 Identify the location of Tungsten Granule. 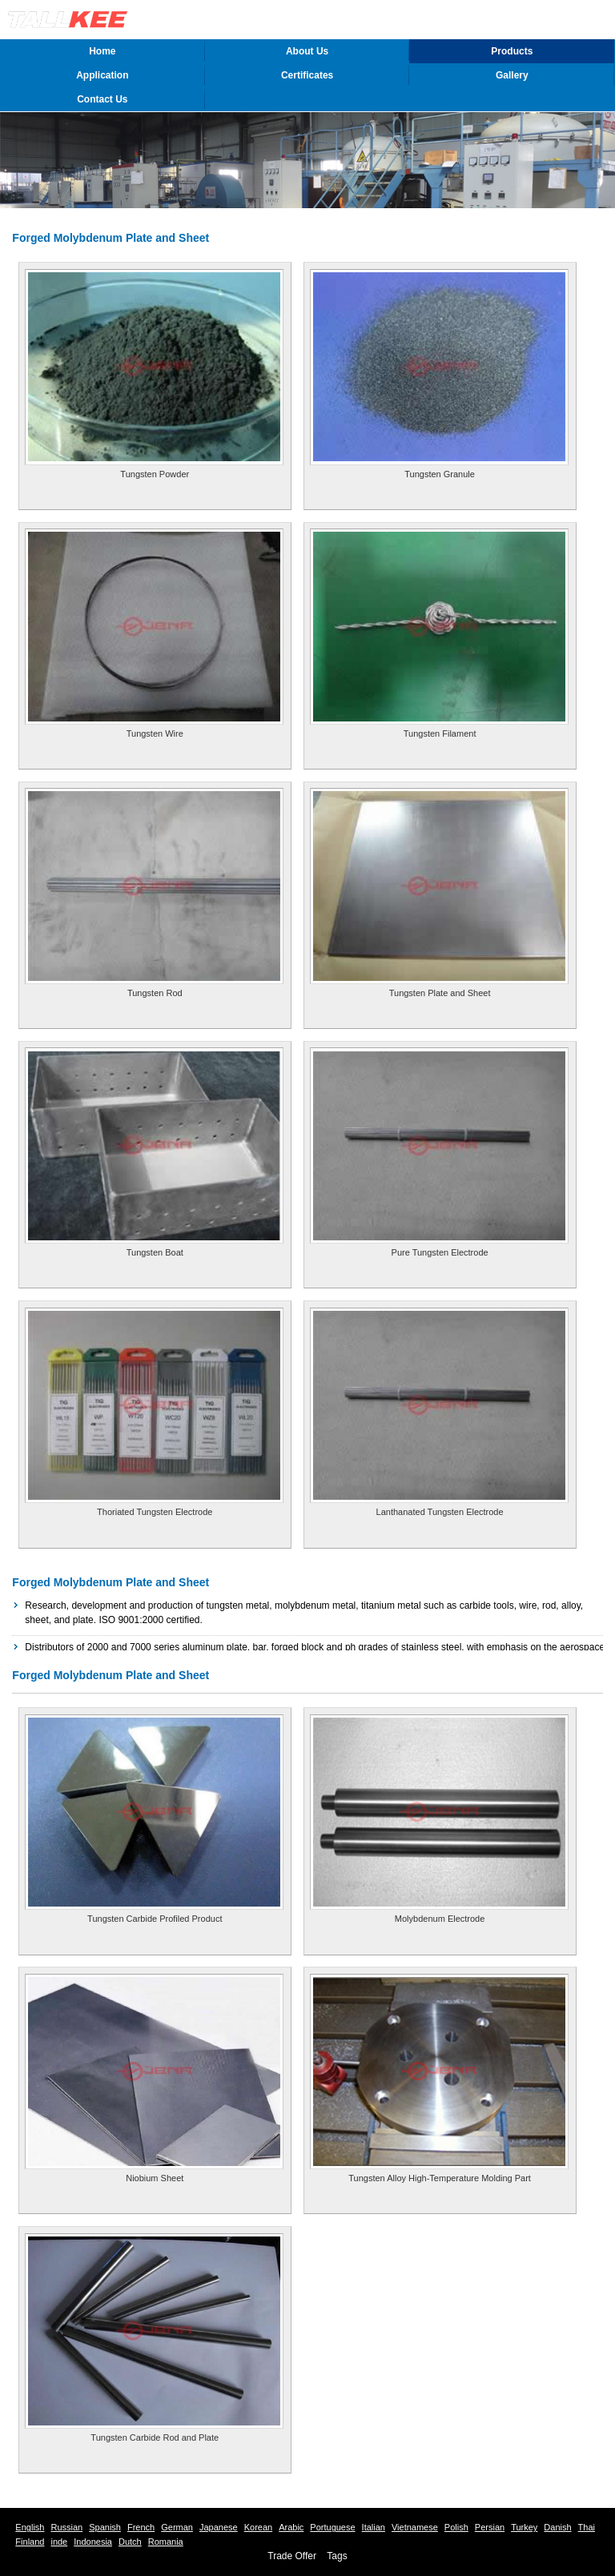
(439, 474).